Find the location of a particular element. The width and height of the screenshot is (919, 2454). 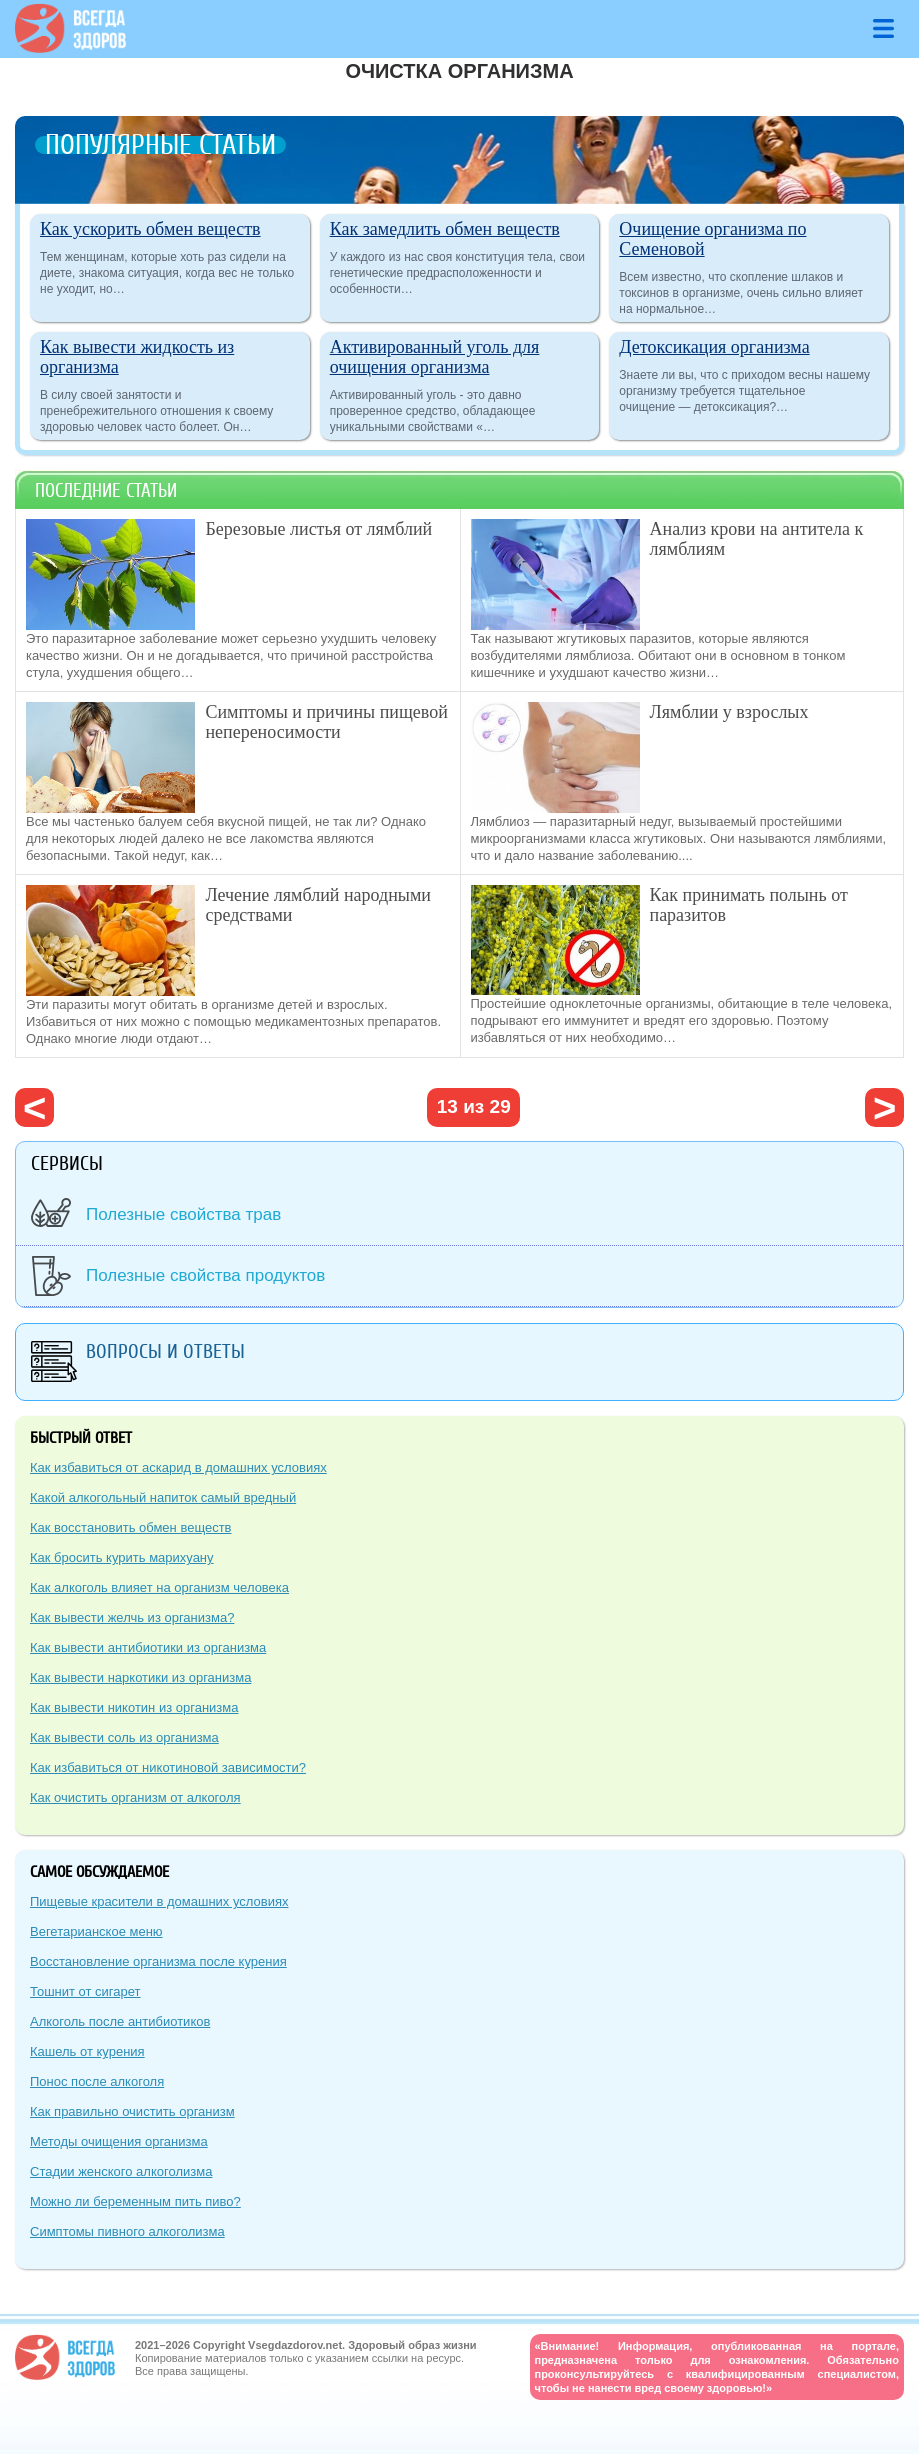

Какой алкогольный напиток самый вредный is located at coordinates (163, 1497).